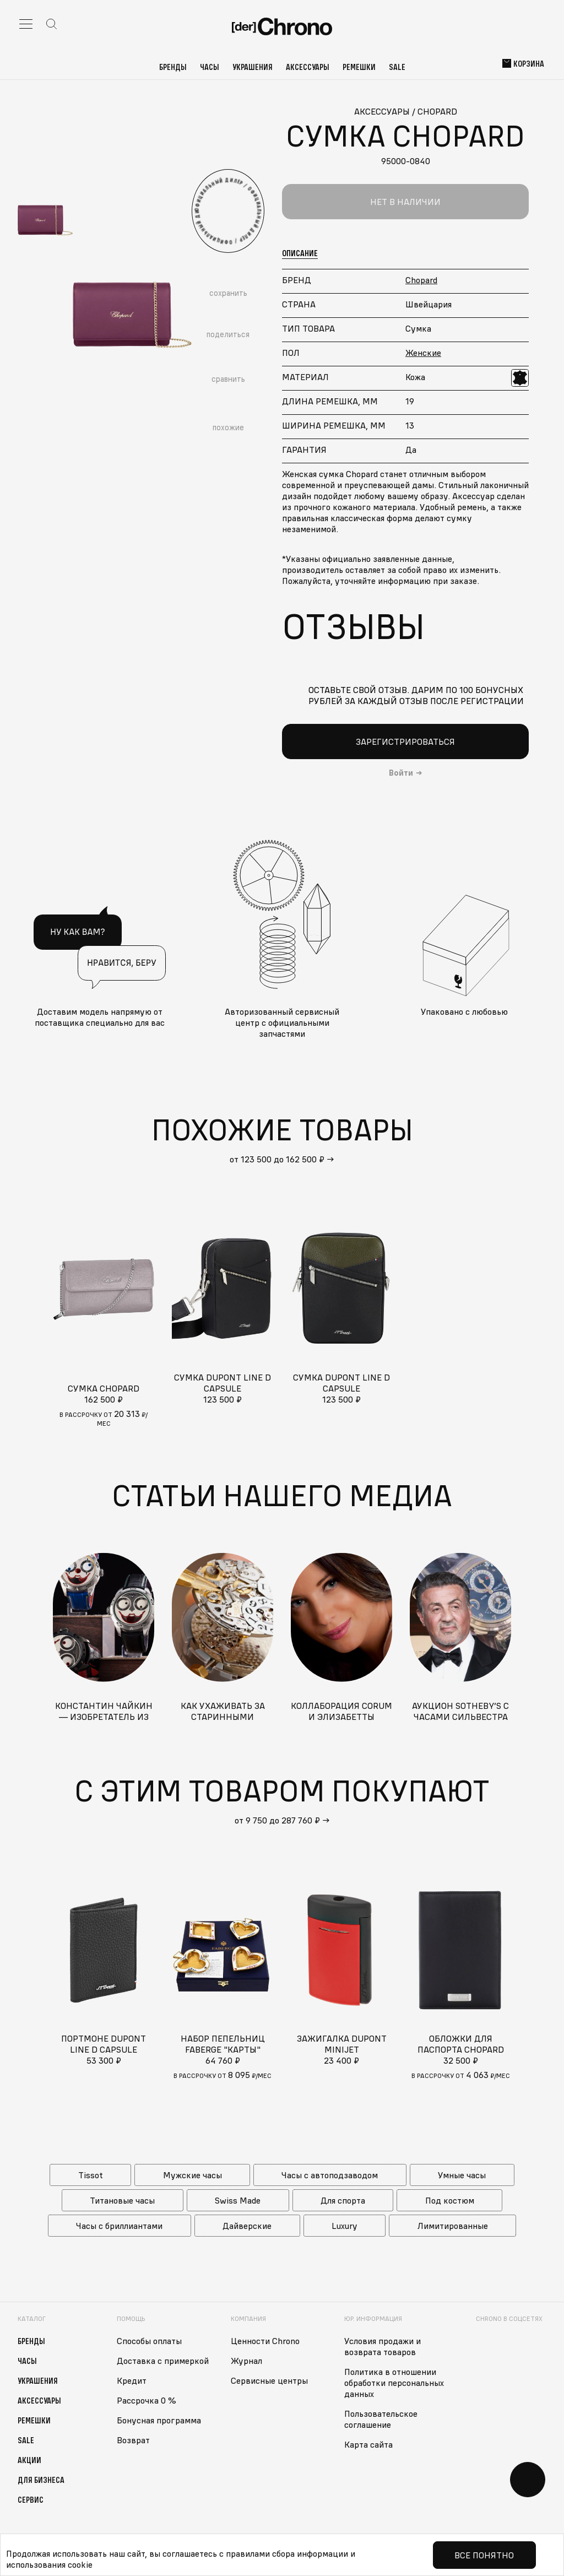 The width and height of the screenshot is (564, 2576). Describe the element at coordinates (122, 2200) in the screenshot. I see `Титановые часы` at that location.